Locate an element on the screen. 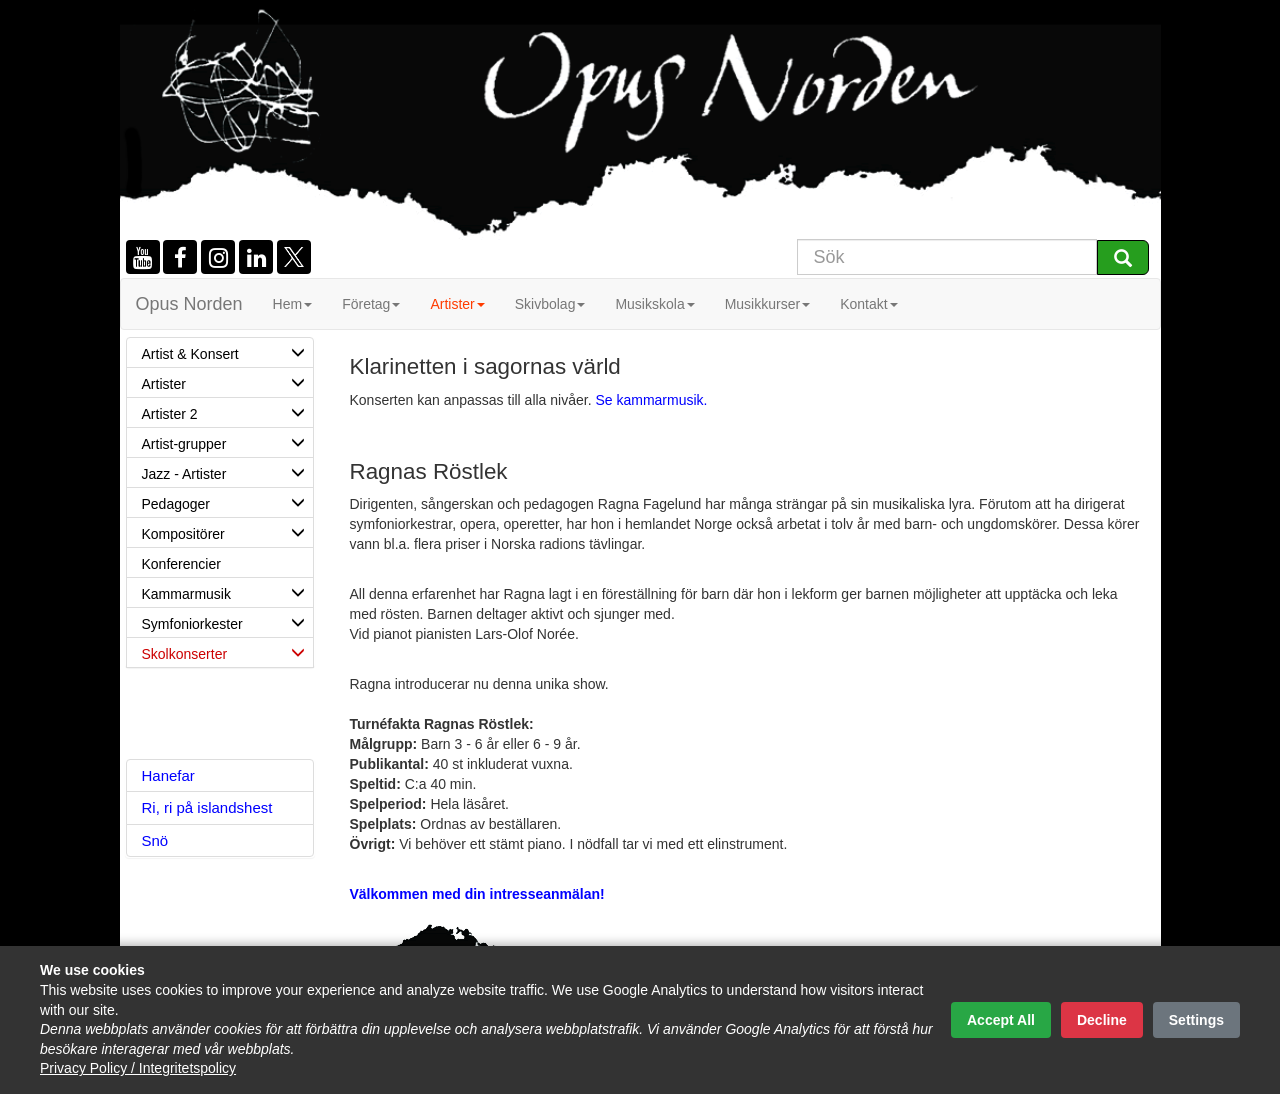 This screenshot has width=1280, height=1094. Settings is located at coordinates (1196, 1020).